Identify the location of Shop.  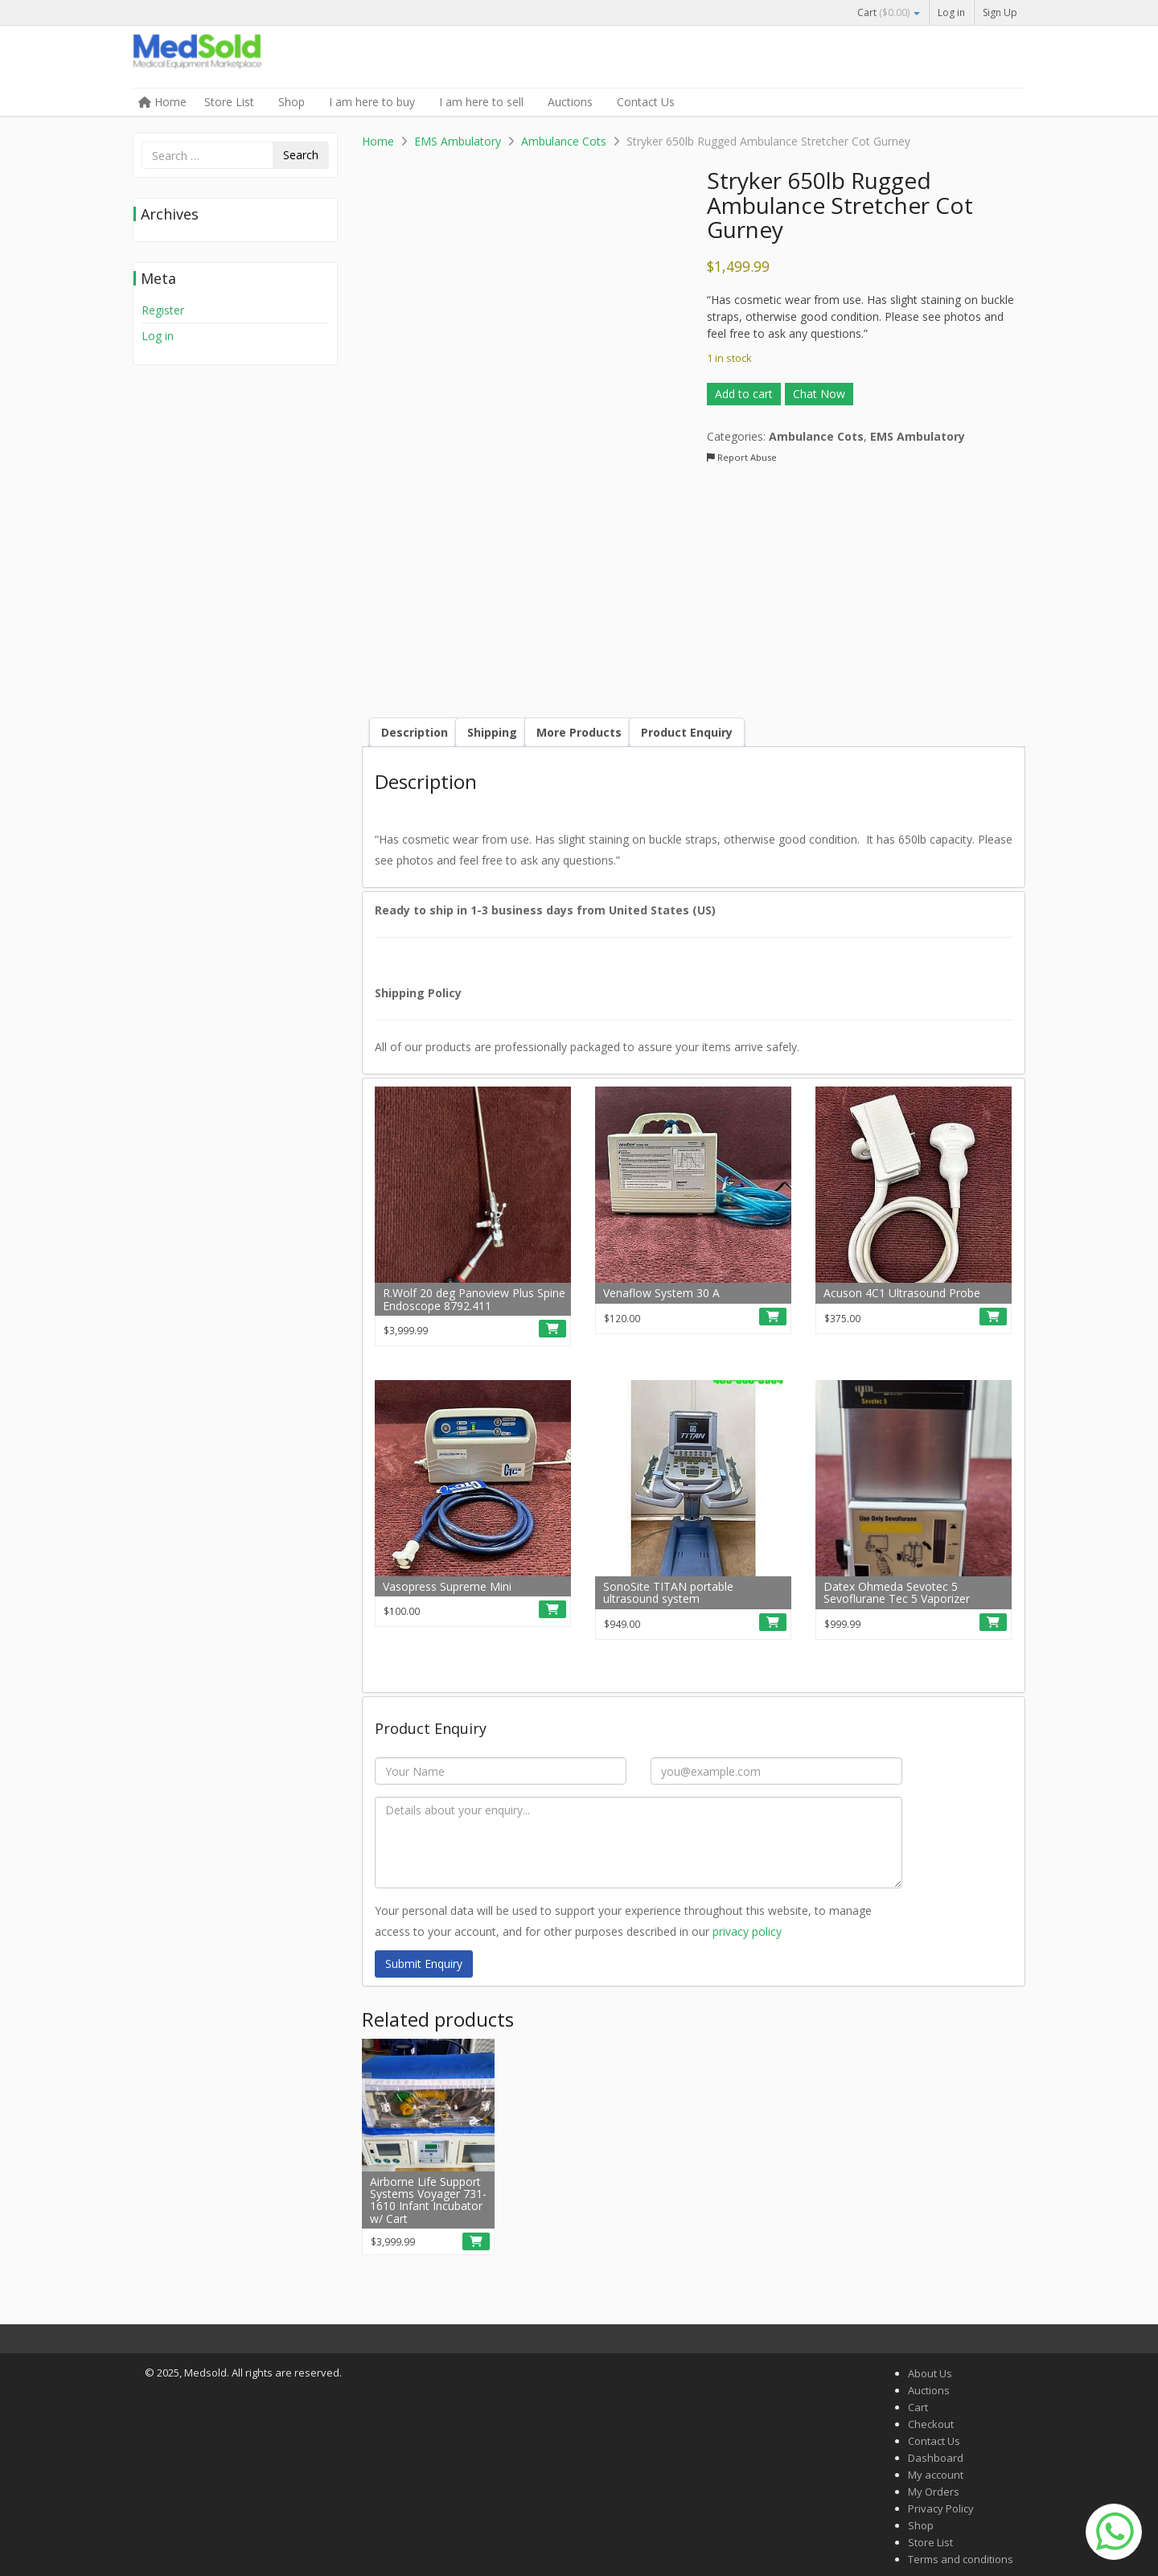
(291, 101).